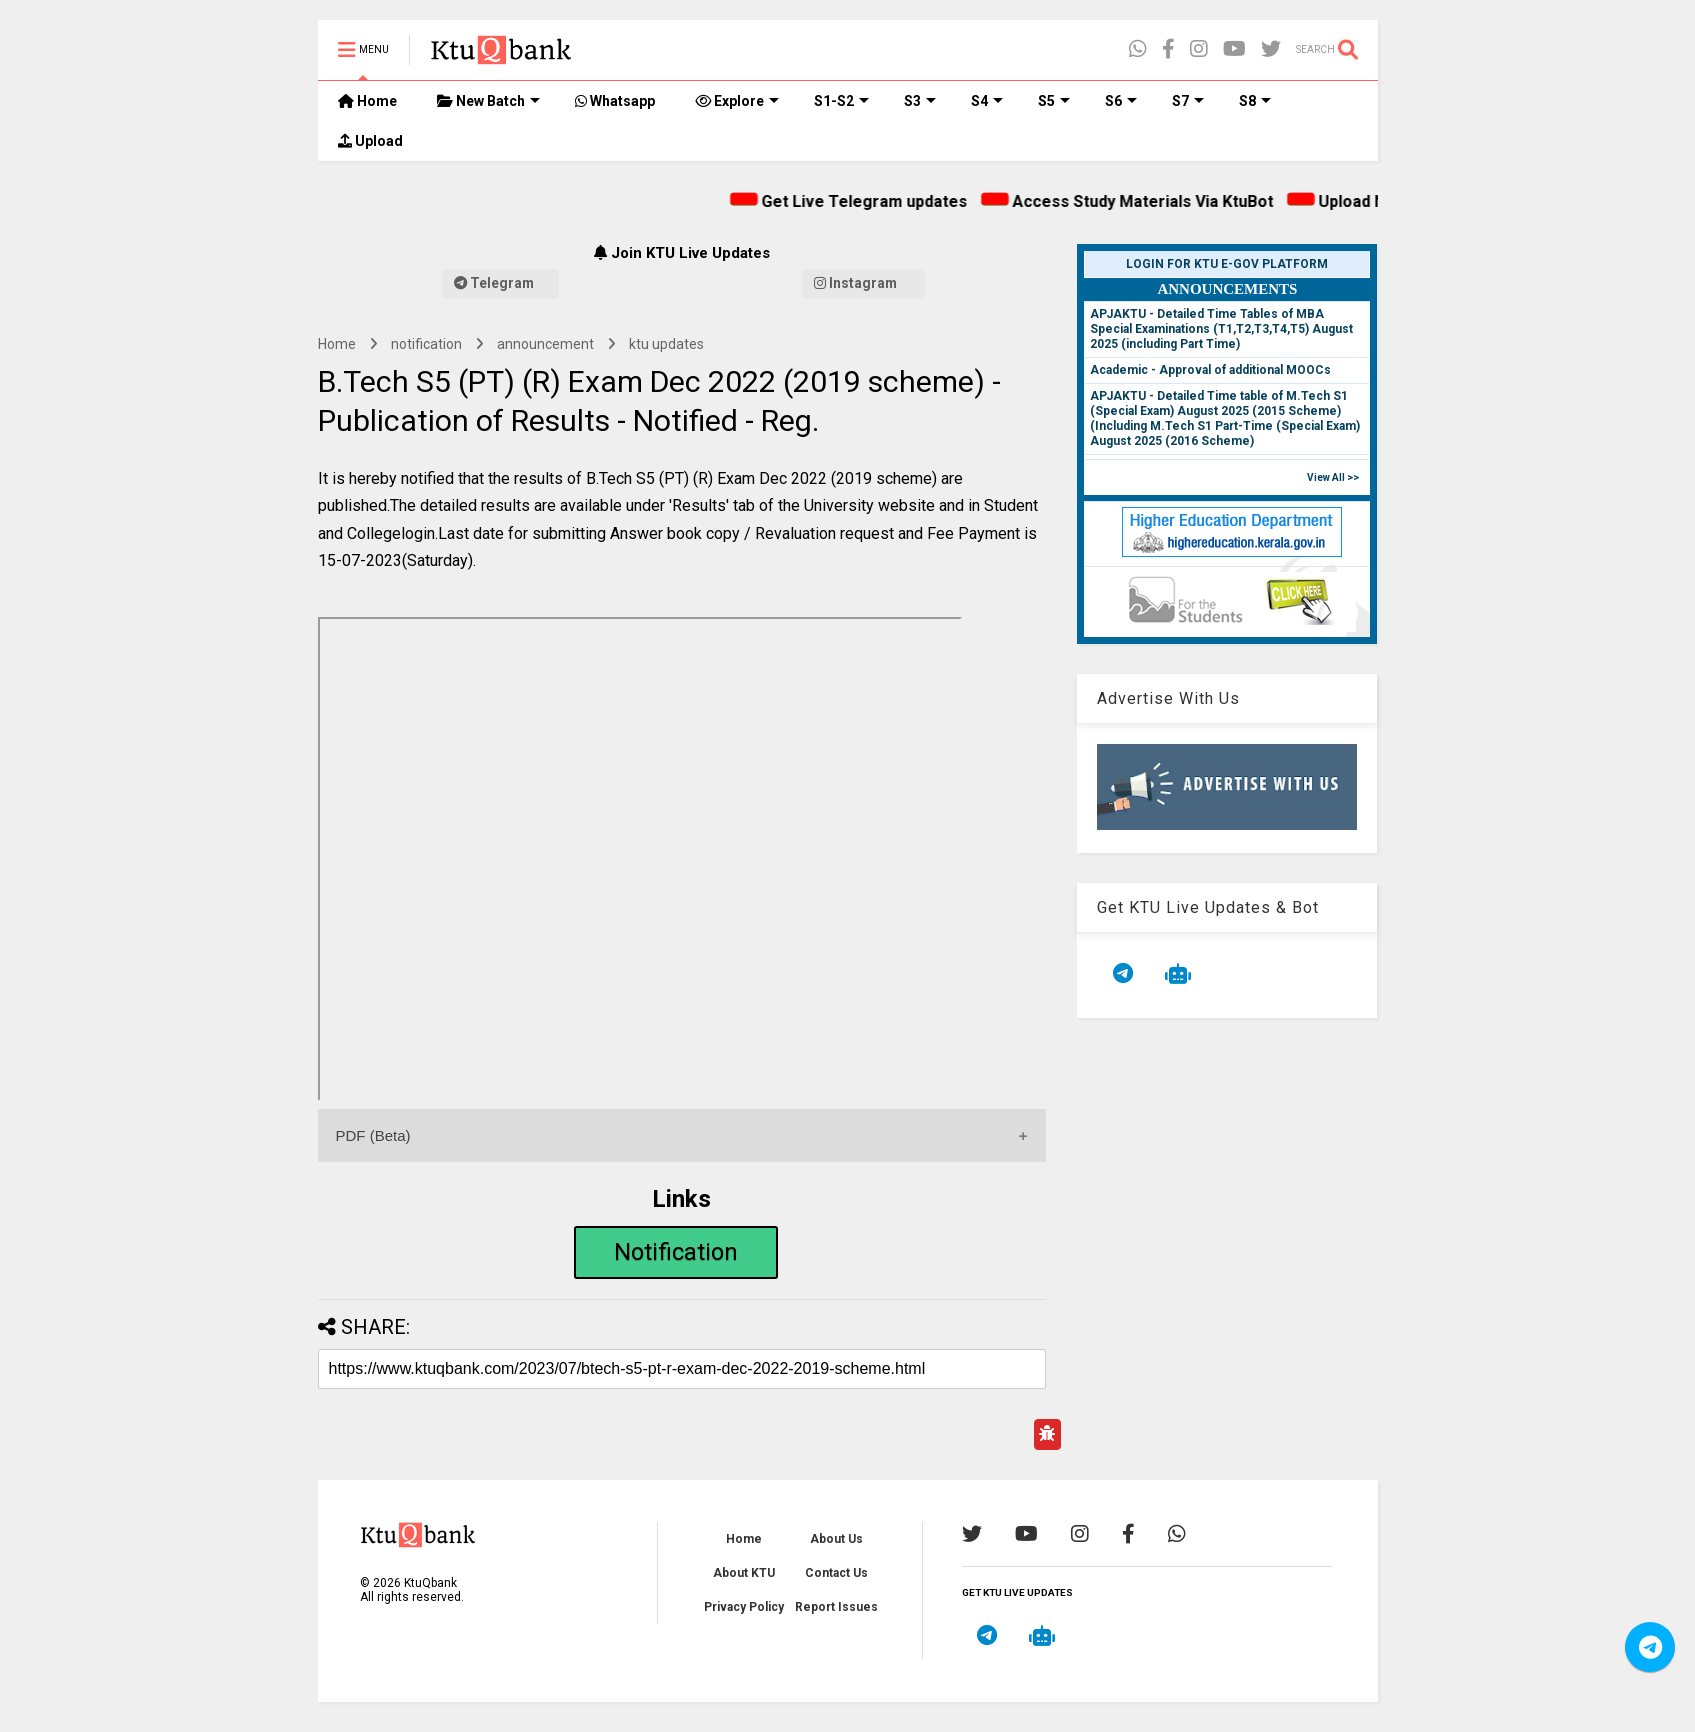 This screenshot has height=1732, width=1695. I want to click on New Batch, so click(488, 101).